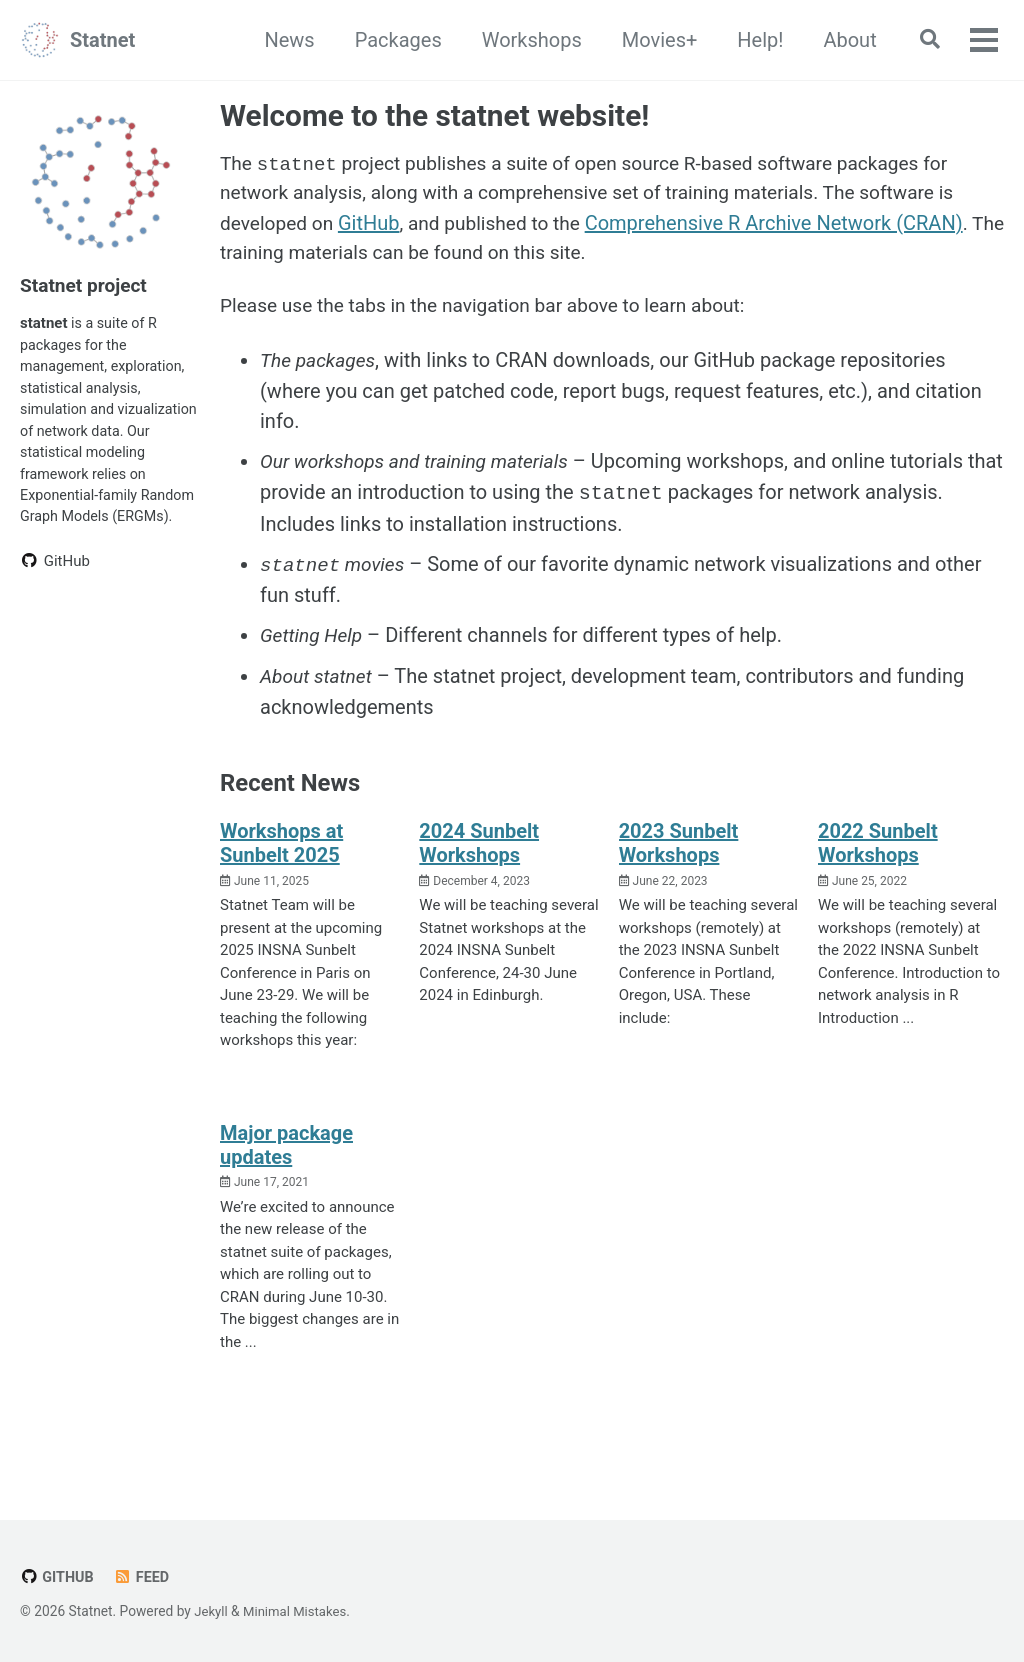 The image size is (1024, 1662). I want to click on 2024 Sunbelt Workshops, so click(479, 851).